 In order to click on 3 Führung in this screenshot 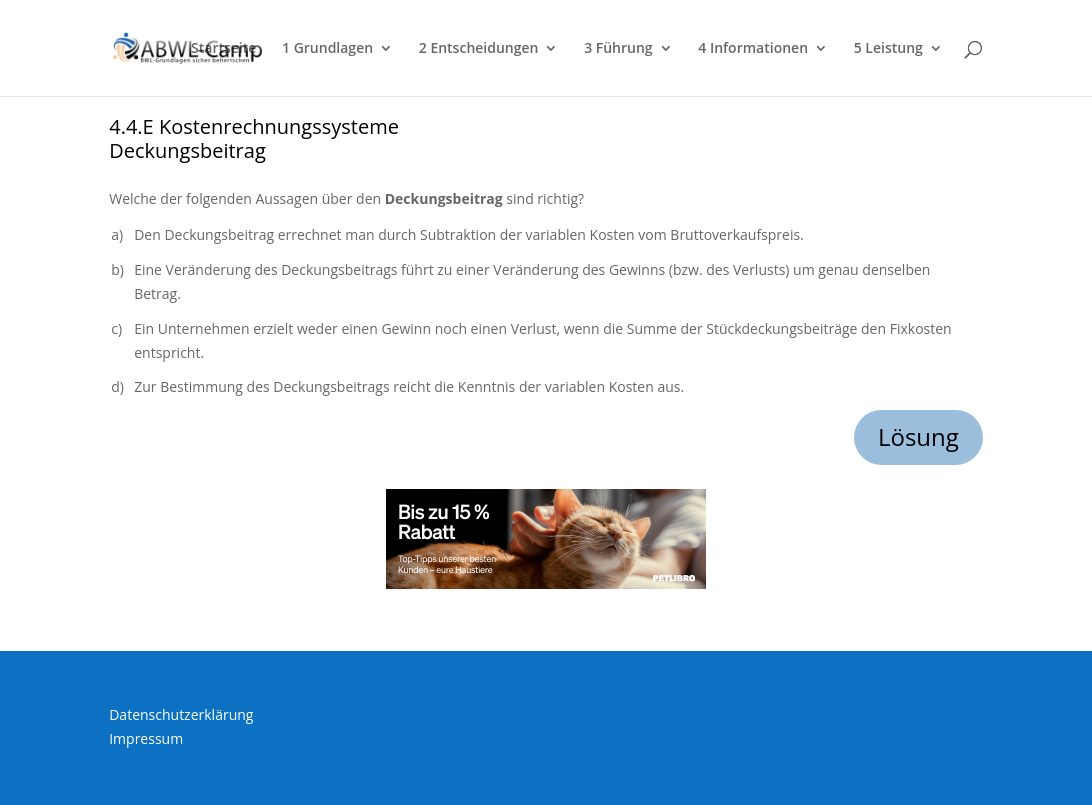, I will do `click(618, 49)`.